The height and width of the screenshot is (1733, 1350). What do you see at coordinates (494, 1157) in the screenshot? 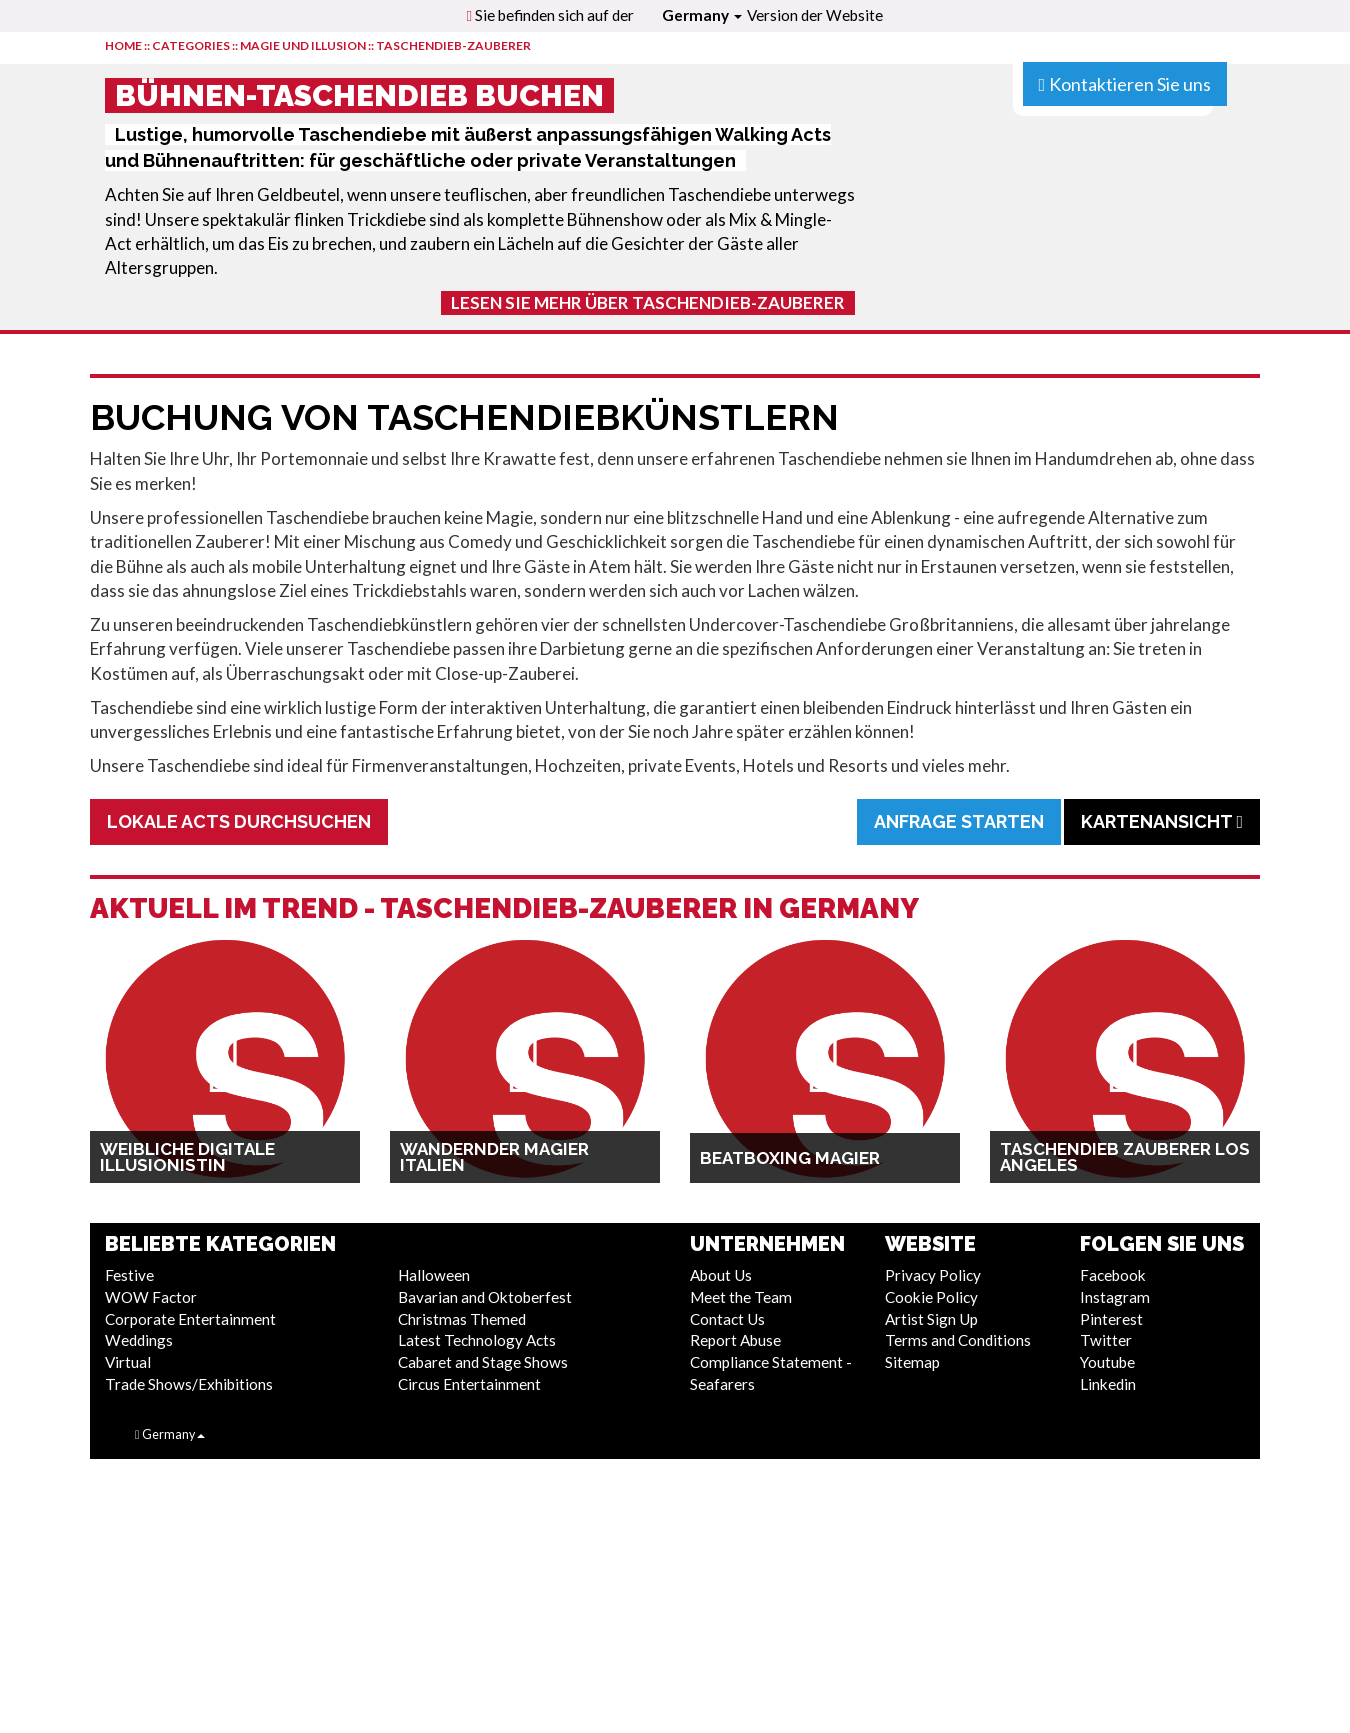
I see `Wandernder Magier Italien` at bounding box center [494, 1157].